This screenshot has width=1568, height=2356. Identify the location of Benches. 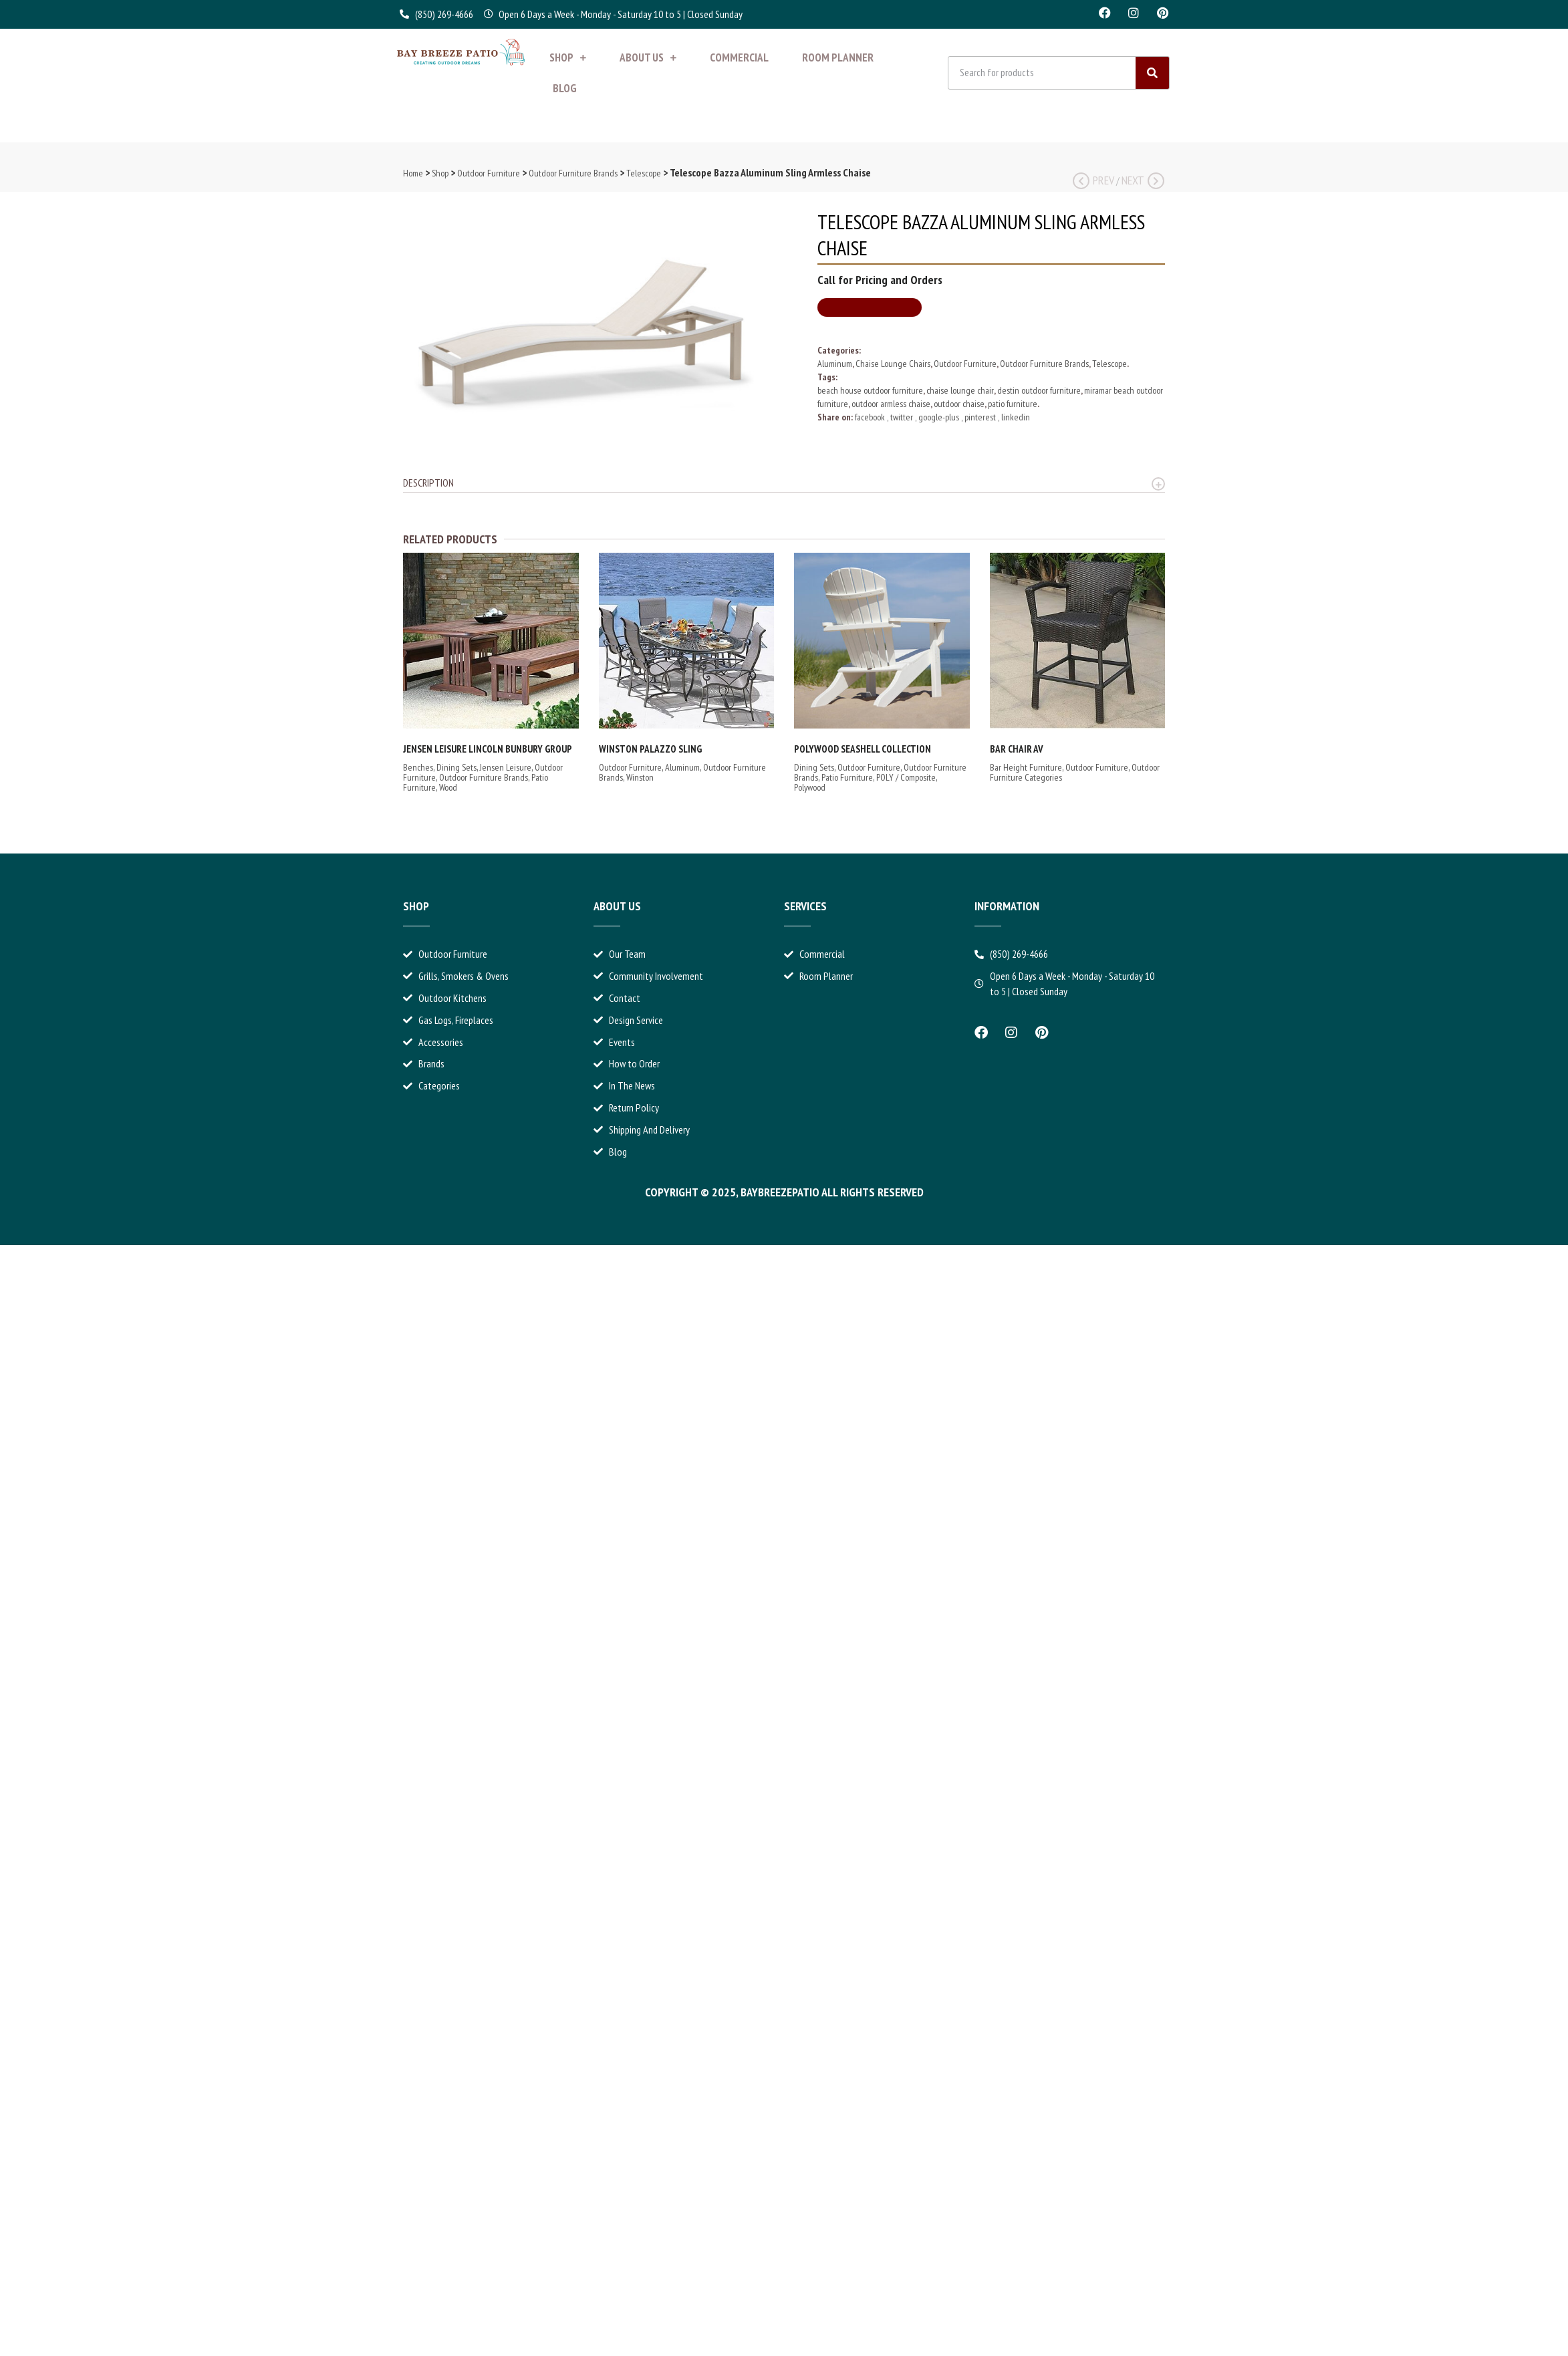
(418, 767).